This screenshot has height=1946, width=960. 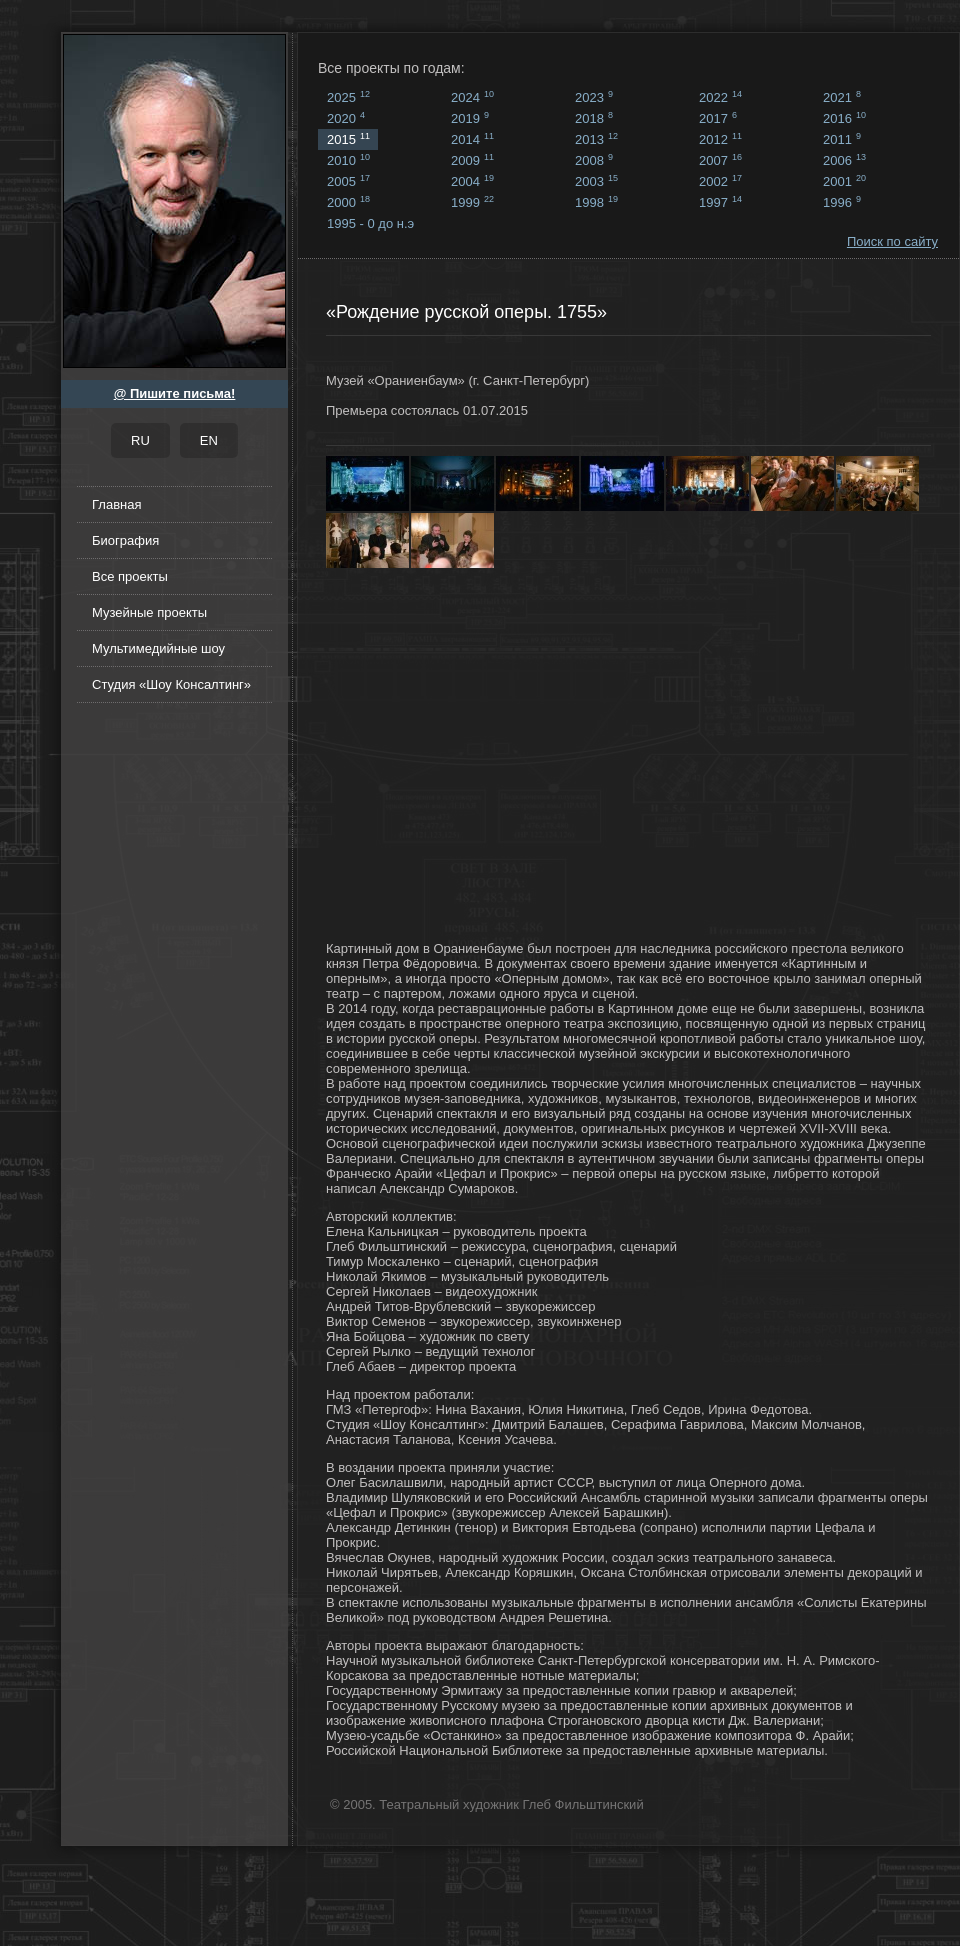 What do you see at coordinates (596, 181) in the screenshot?
I see `2003` at bounding box center [596, 181].